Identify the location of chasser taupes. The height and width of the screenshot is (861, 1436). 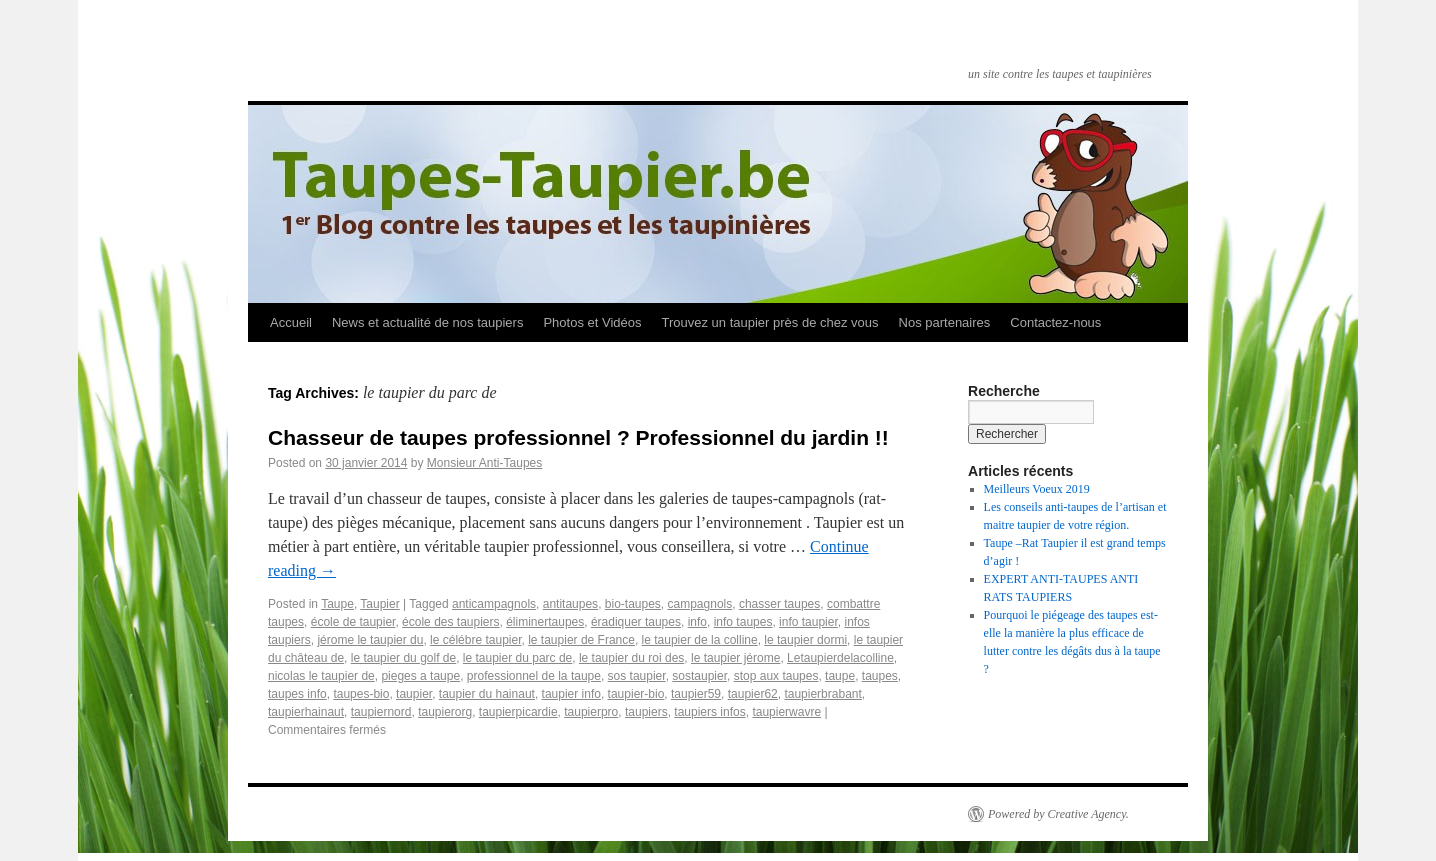
(779, 604).